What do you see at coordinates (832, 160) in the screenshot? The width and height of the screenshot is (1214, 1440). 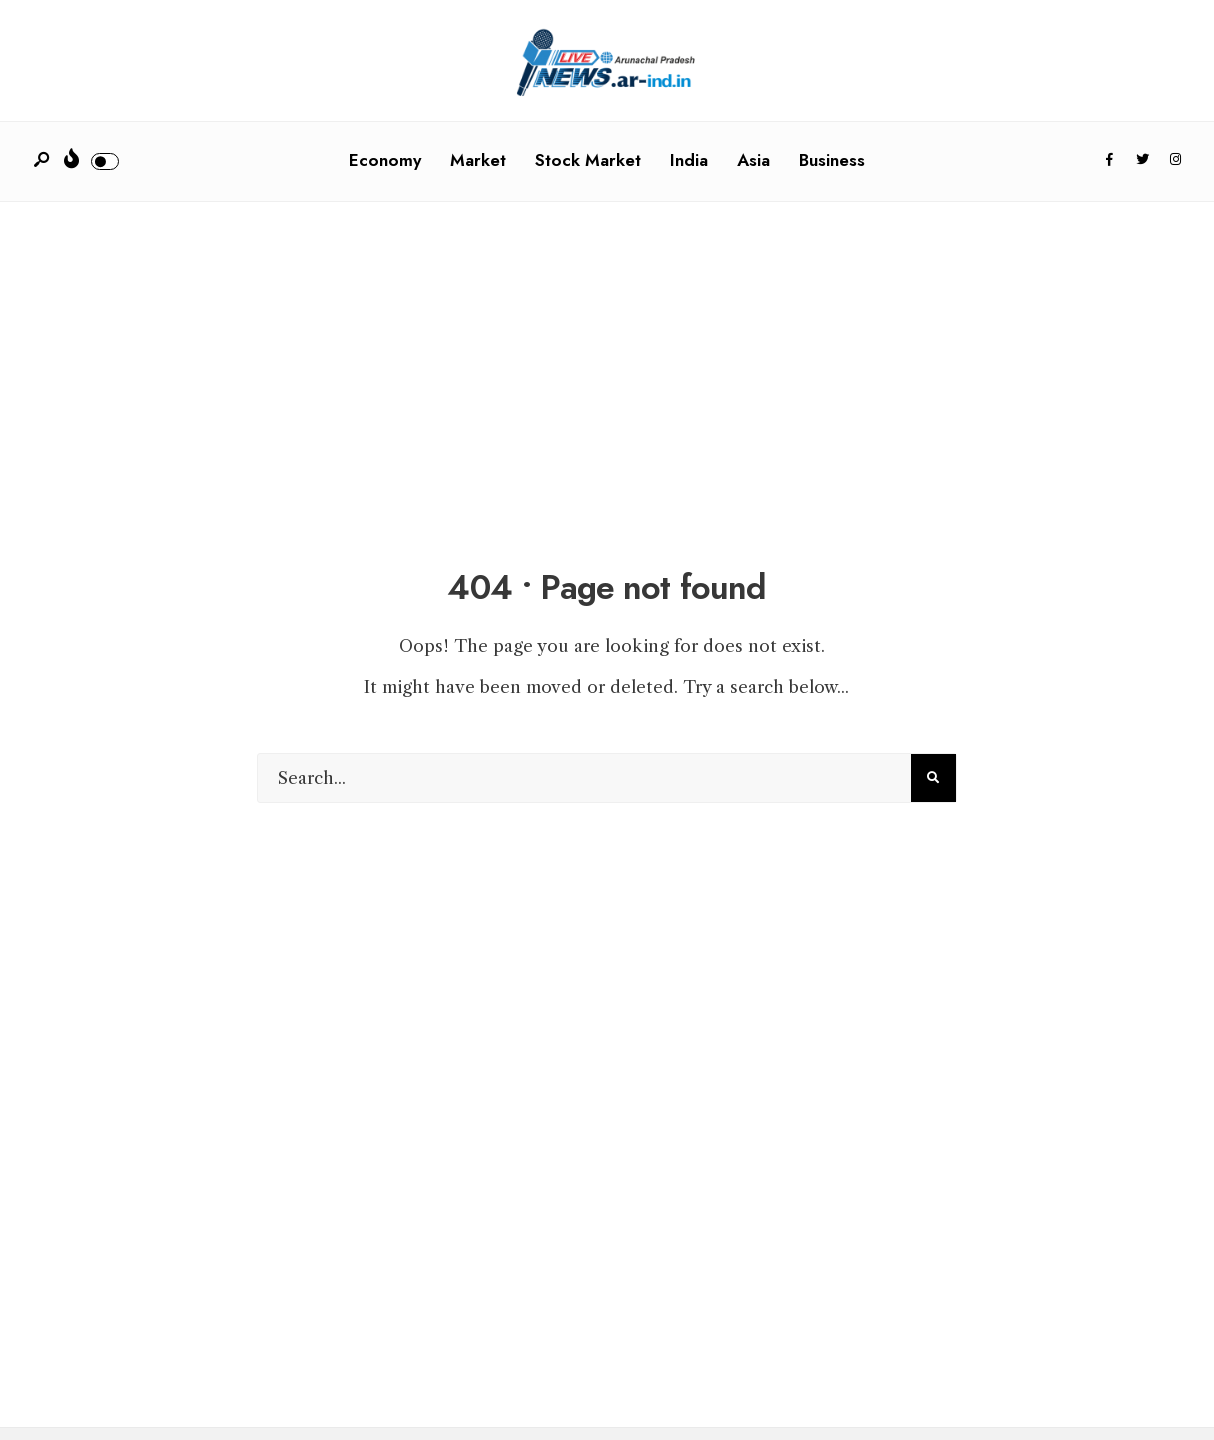 I see `Business` at bounding box center [832, 160].